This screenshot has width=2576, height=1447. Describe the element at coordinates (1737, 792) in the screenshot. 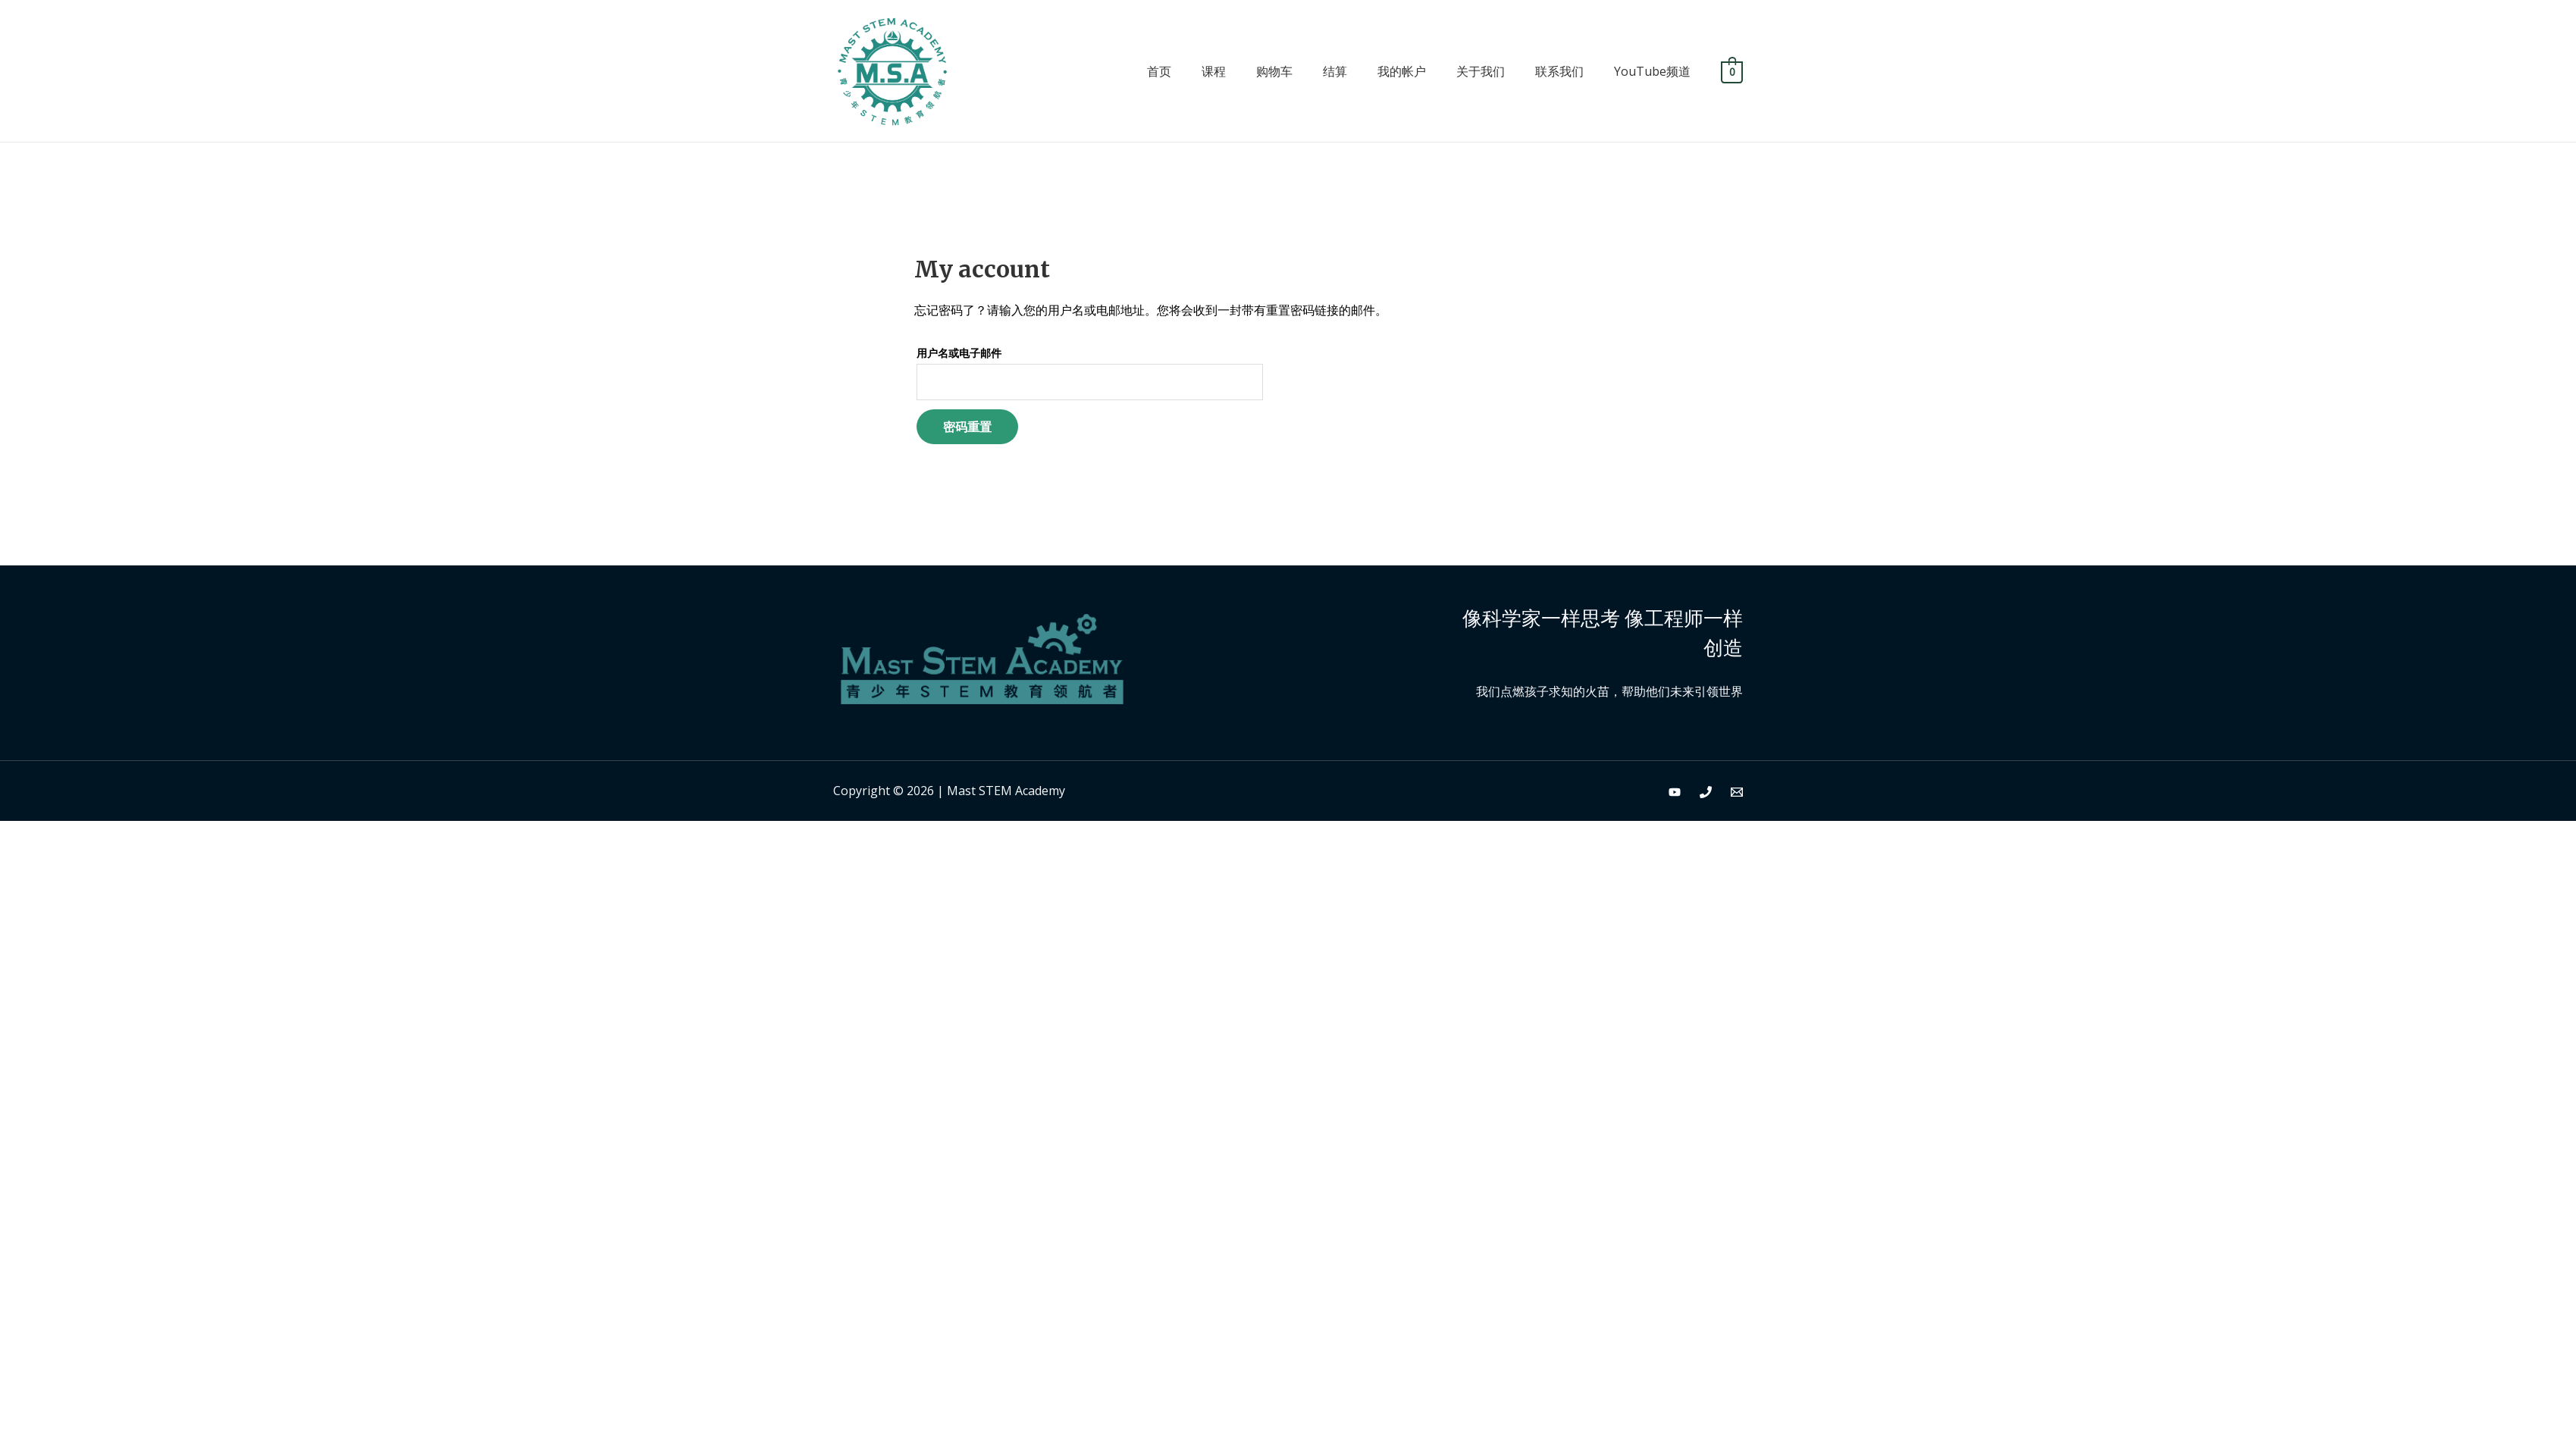

I see `[Email]` at that location.